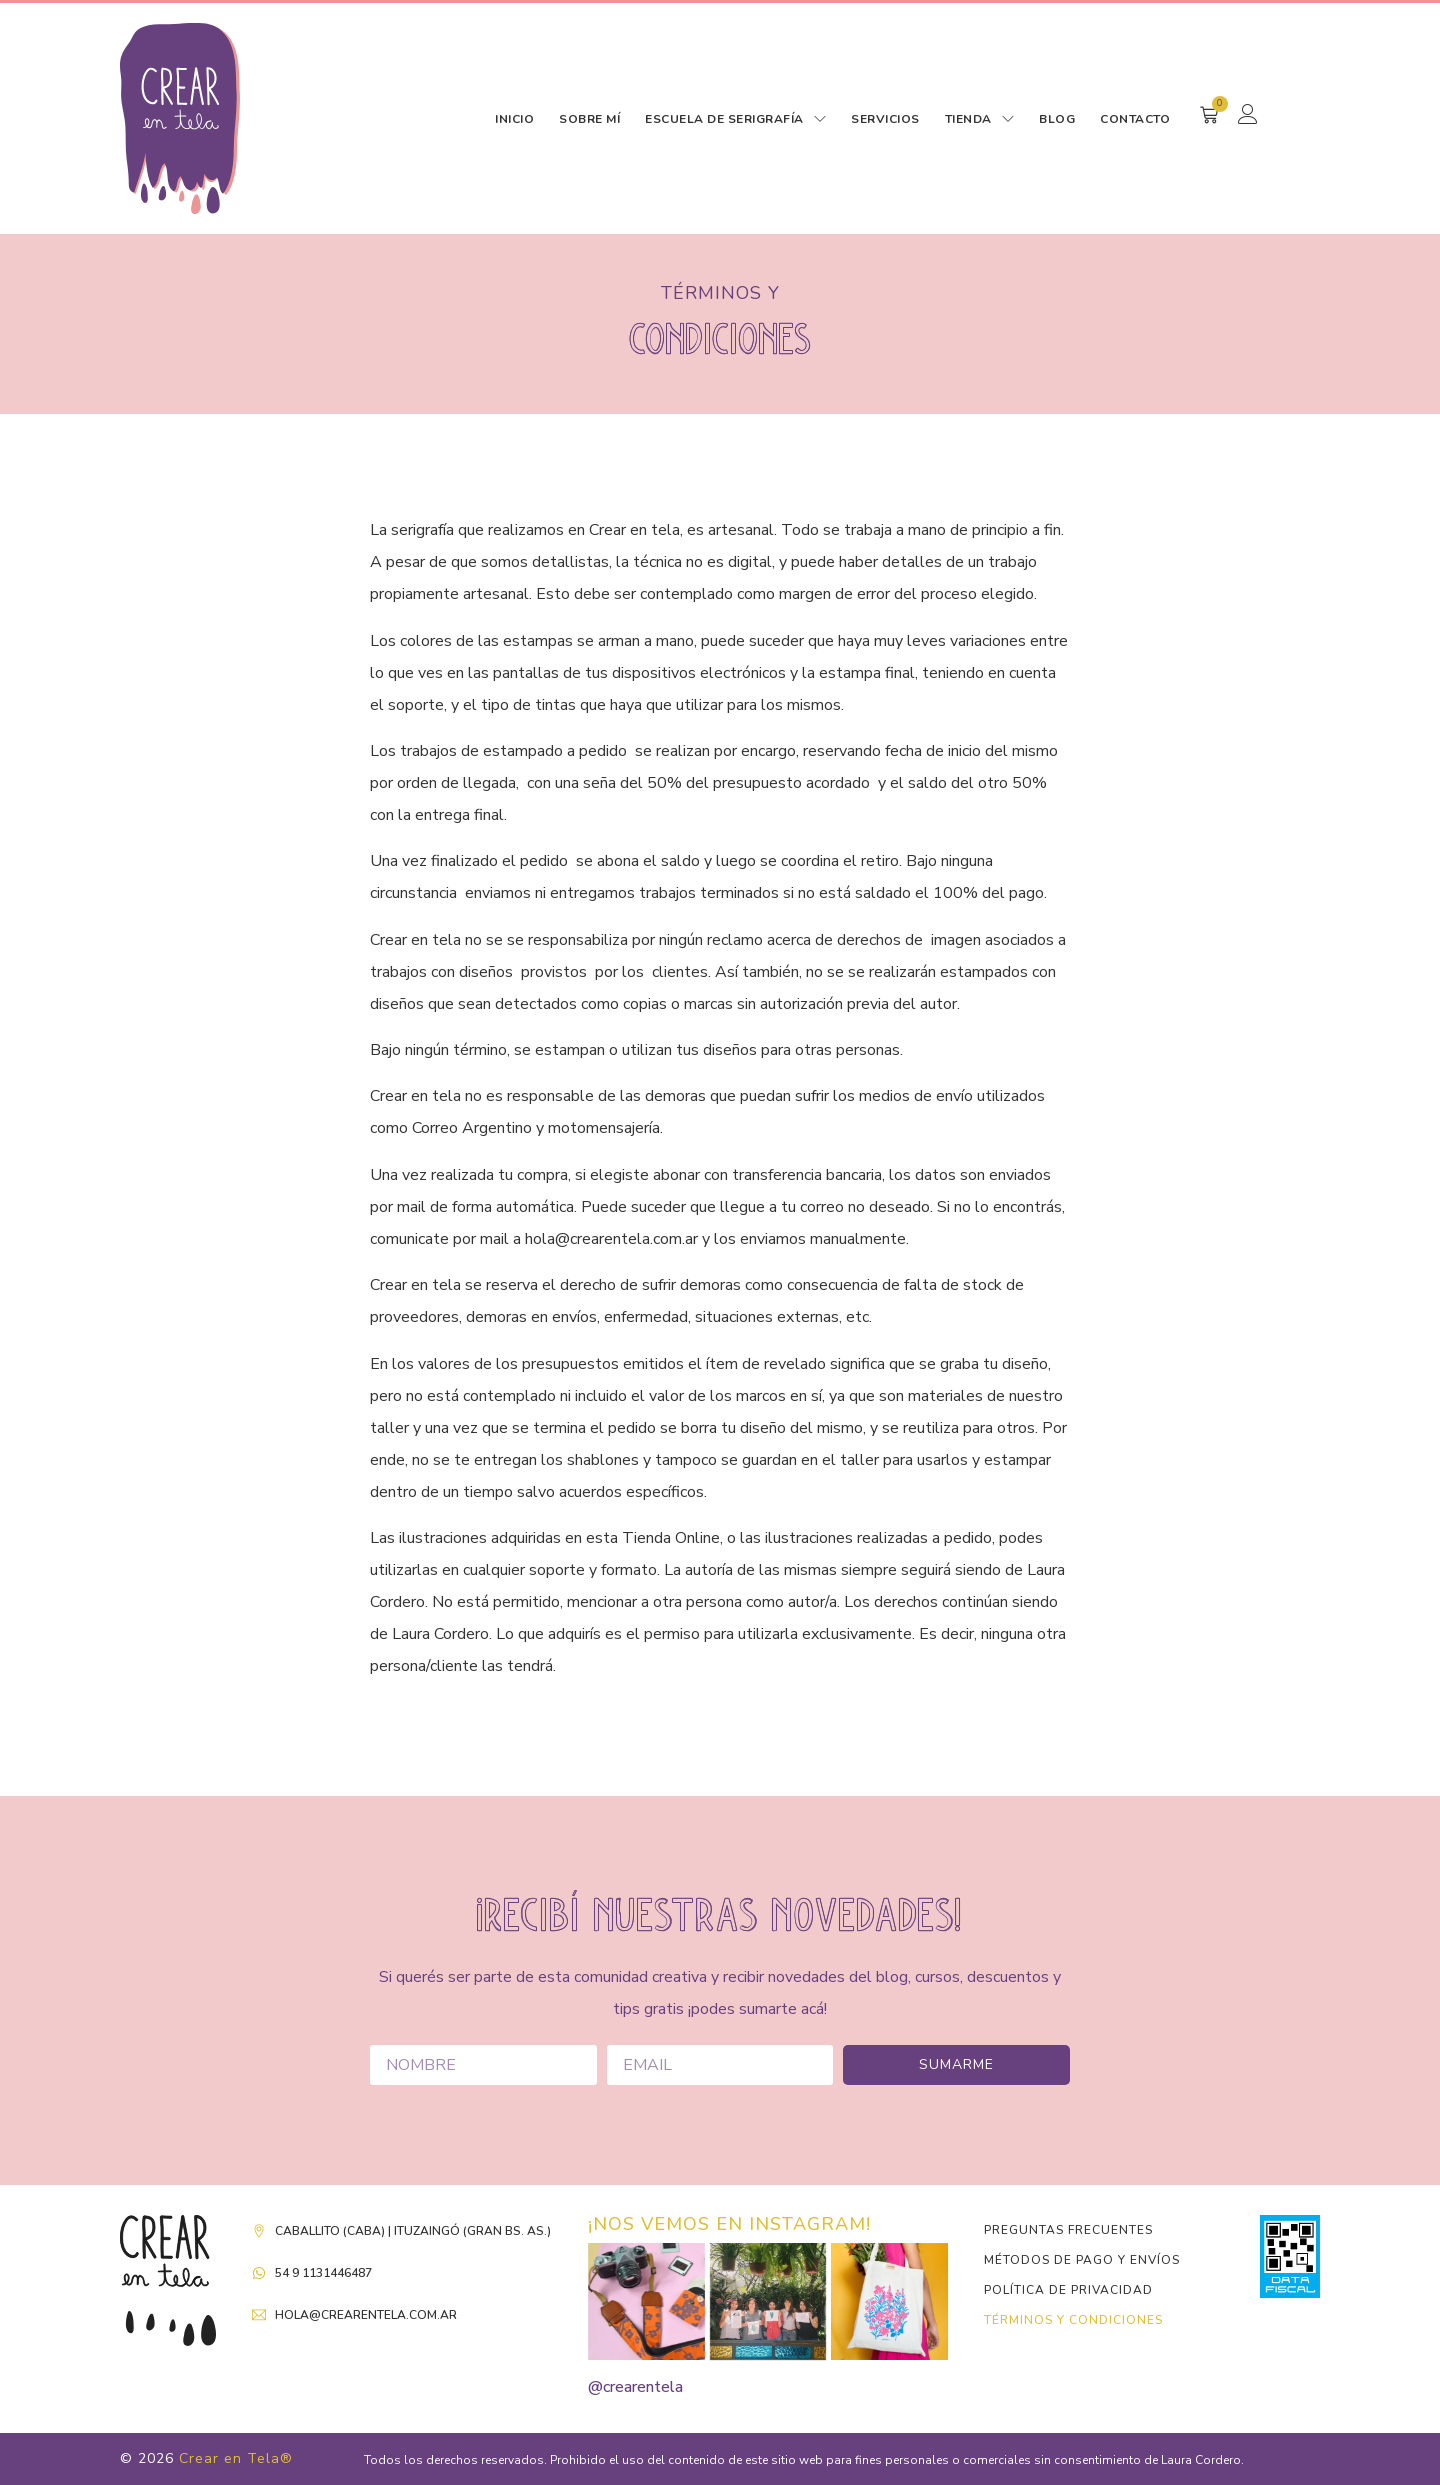  What do you see at coordinates (735, 119) in the screenshot?
I see `ESCUELA DE SERIGRAFÍA` at bounding box center [735, 119].